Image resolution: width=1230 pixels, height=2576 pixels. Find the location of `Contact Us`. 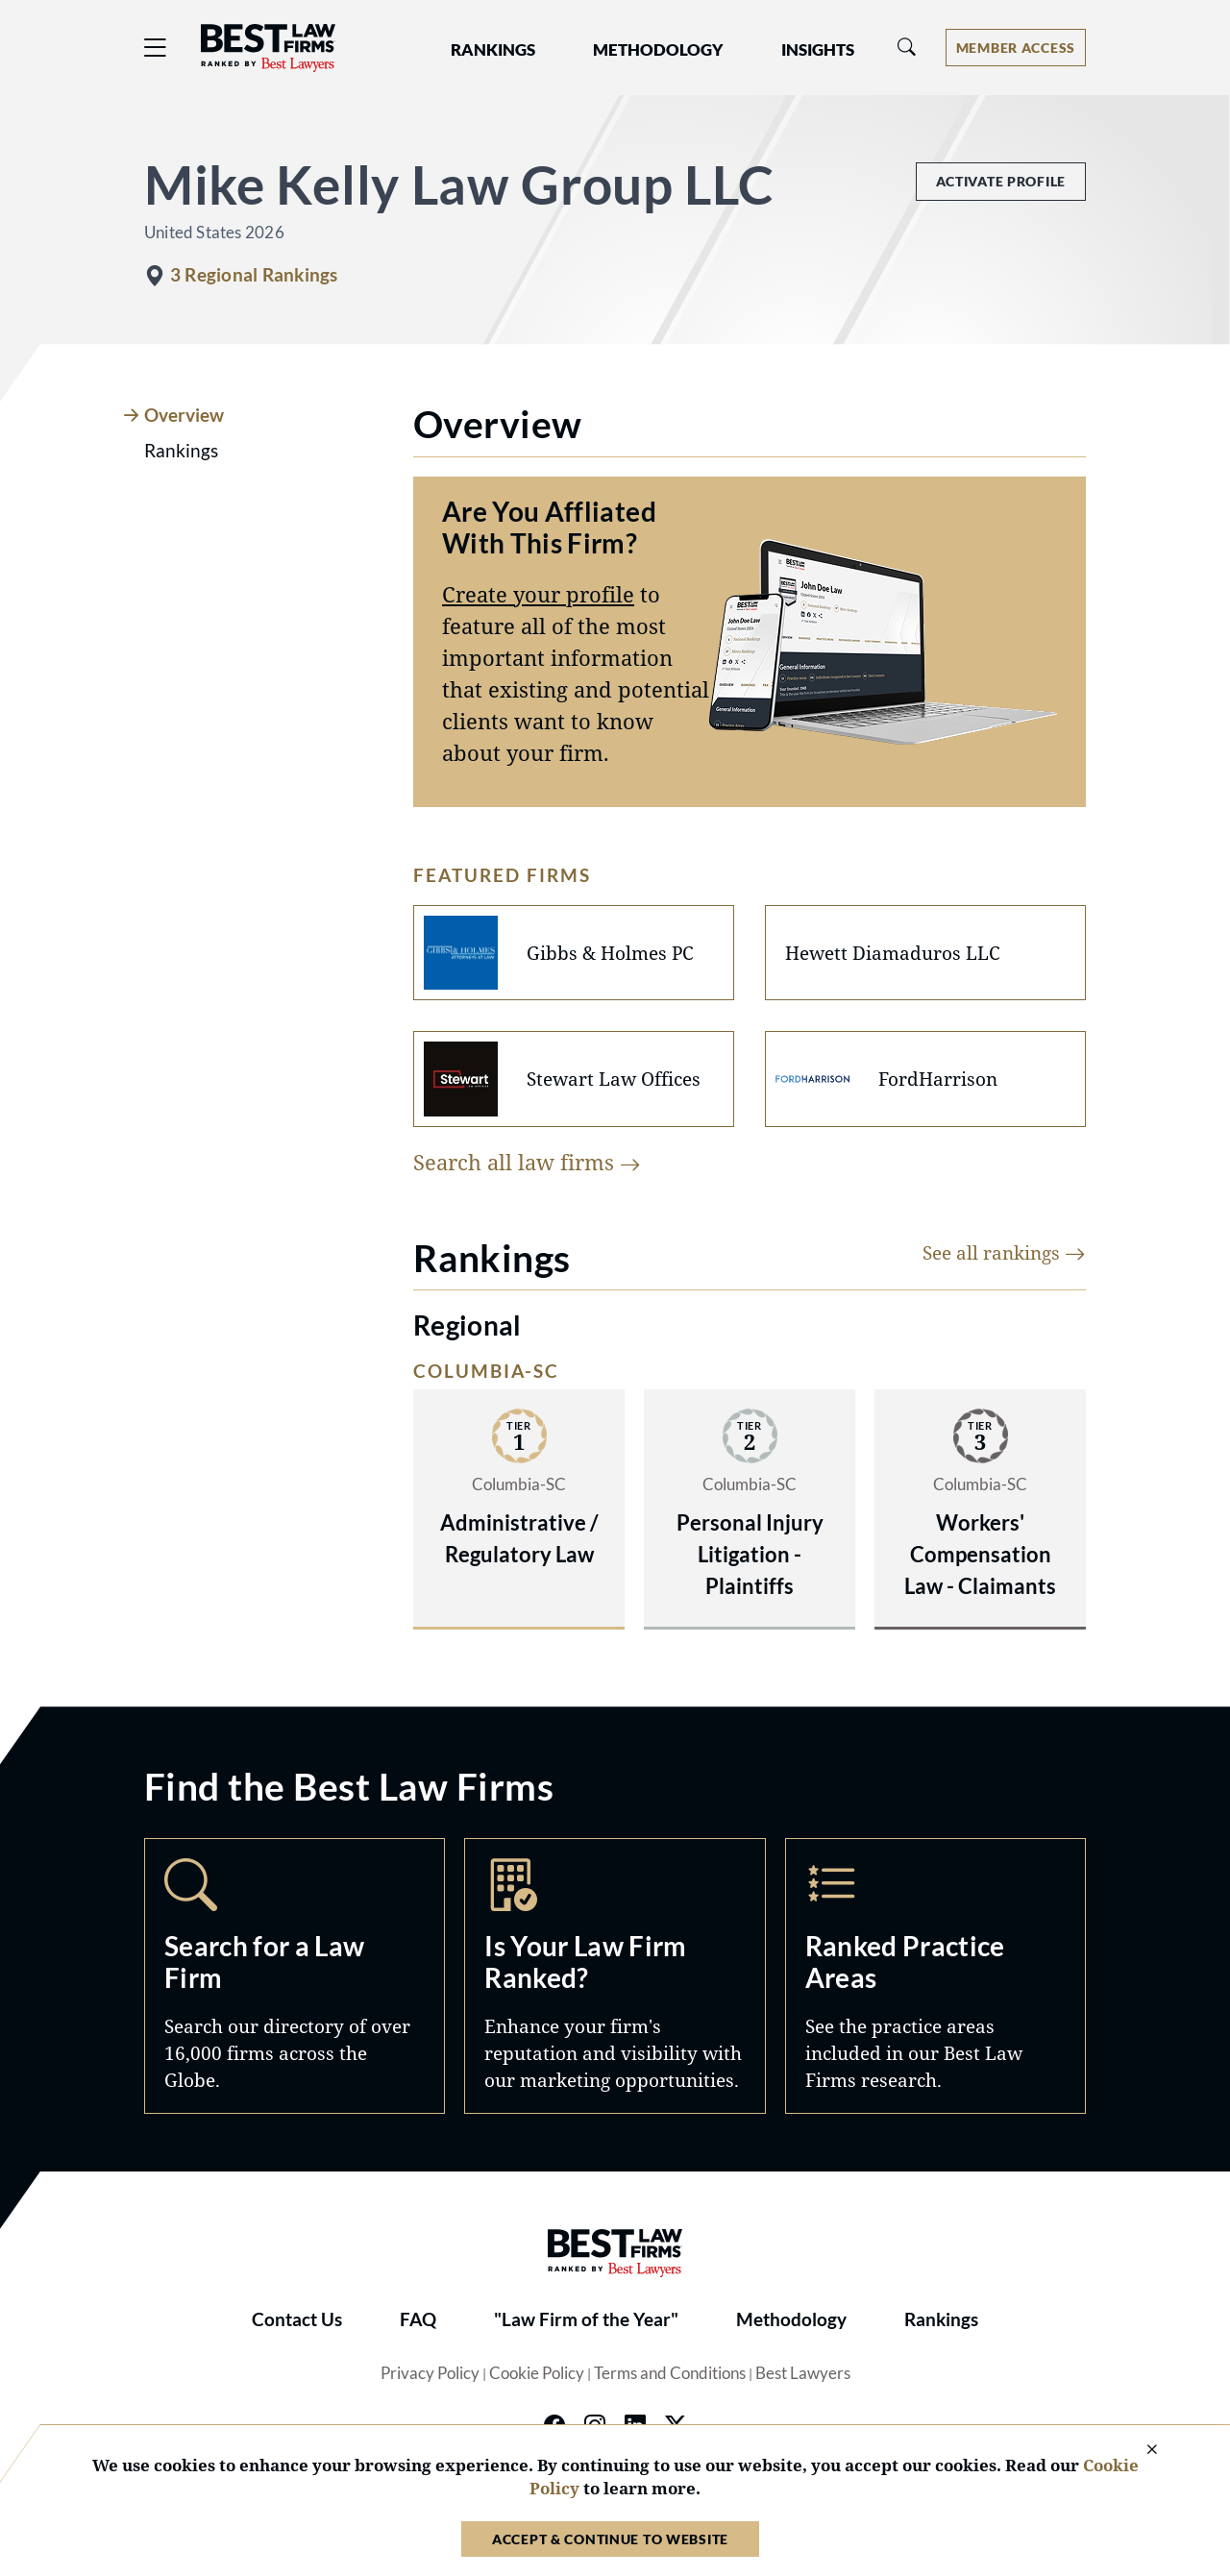

Contact Us is located at coordinates (297, 2319).